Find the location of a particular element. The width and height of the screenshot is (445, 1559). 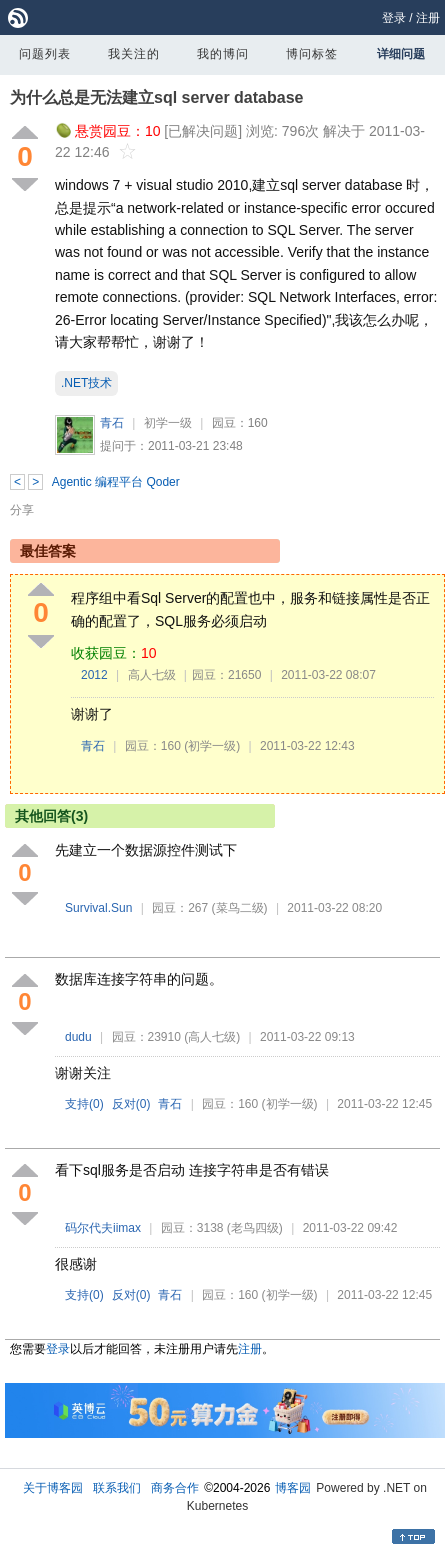

Survival.Sun is located at coordinates (98, 908).